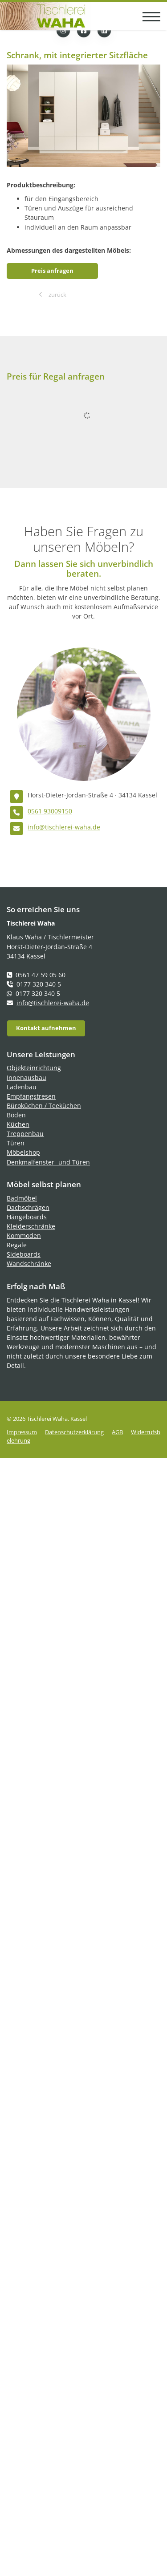 Image resolution: width=167 pixels, height=2576 pixels. Describe the element at coordinates (22, 1198) in the screenshot. I see `Badmöbel` at that location.